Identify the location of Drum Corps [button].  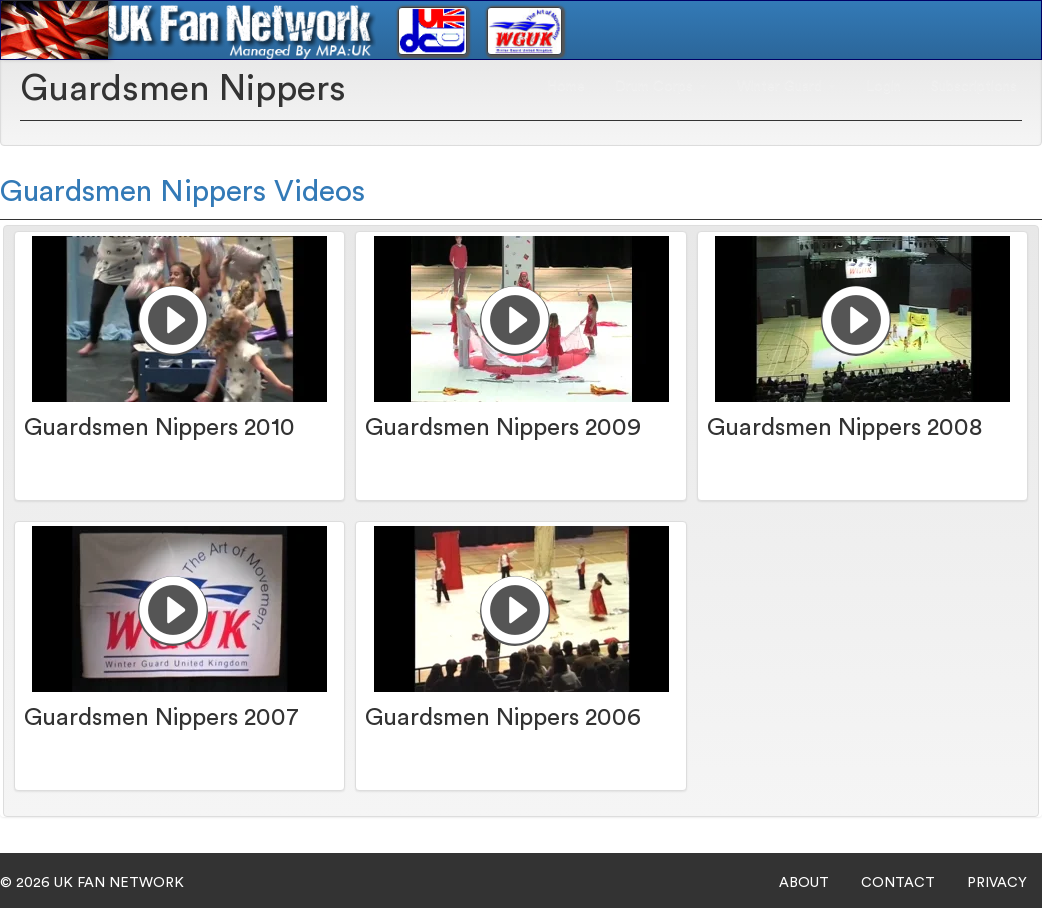
(661, 86).